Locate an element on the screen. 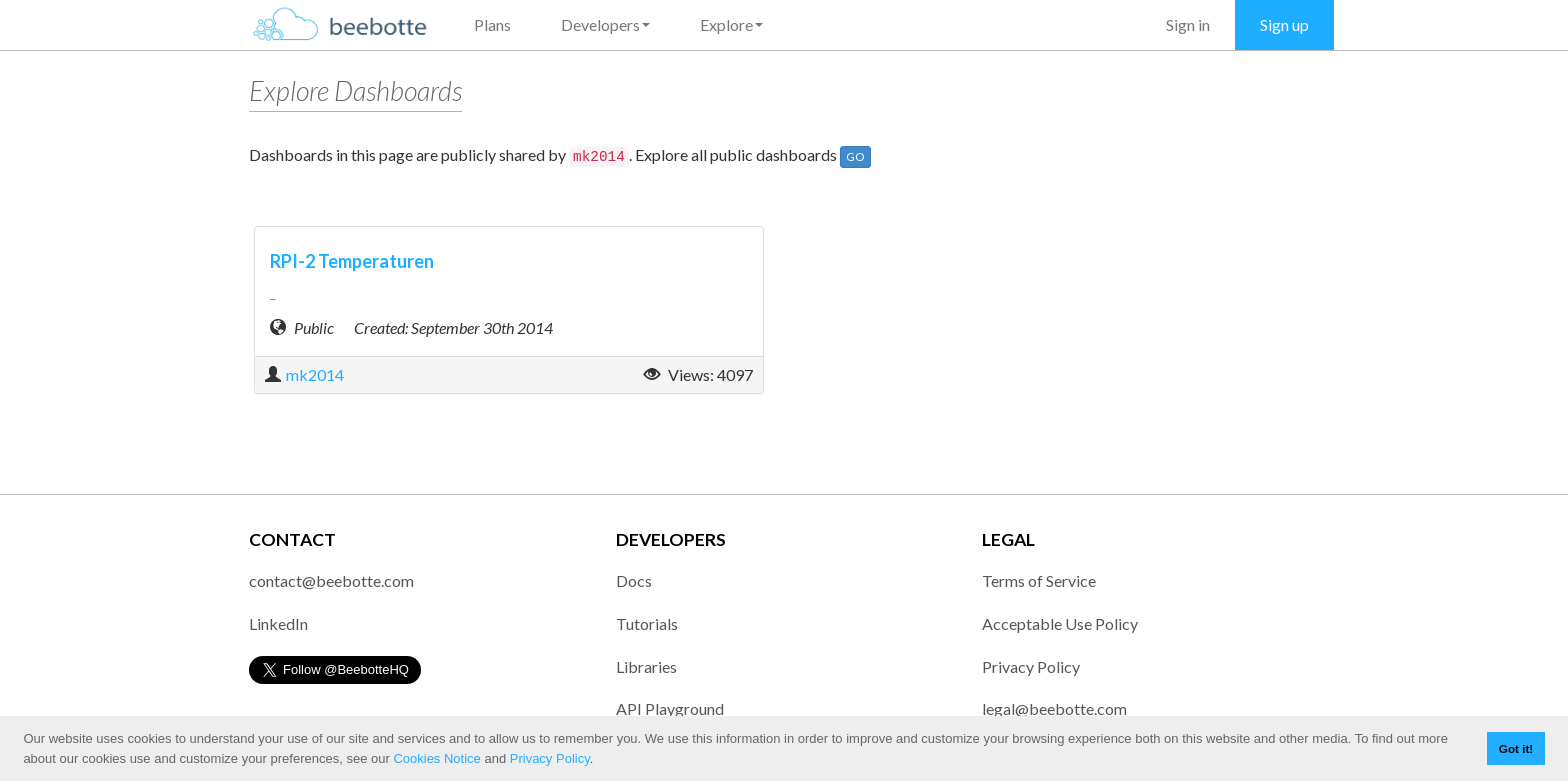 Image resolution: width=1568 pixels, height=781 pixels. Got it! [button] is located at coordinates (1516, 748).